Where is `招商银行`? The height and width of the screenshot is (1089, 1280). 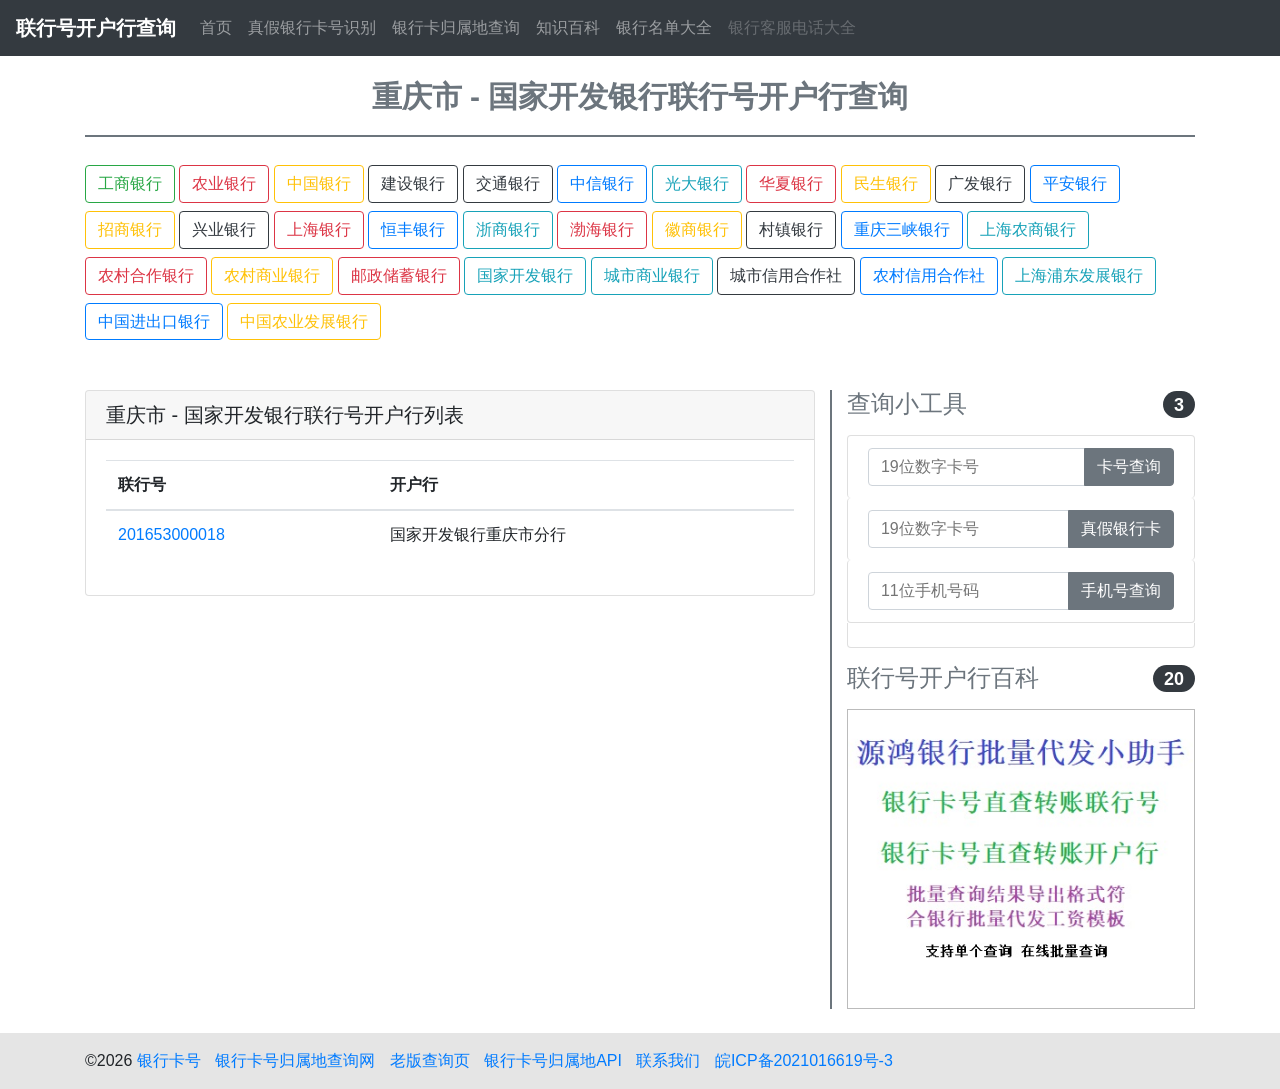 招商银行 is located at coordinates (130, 229).